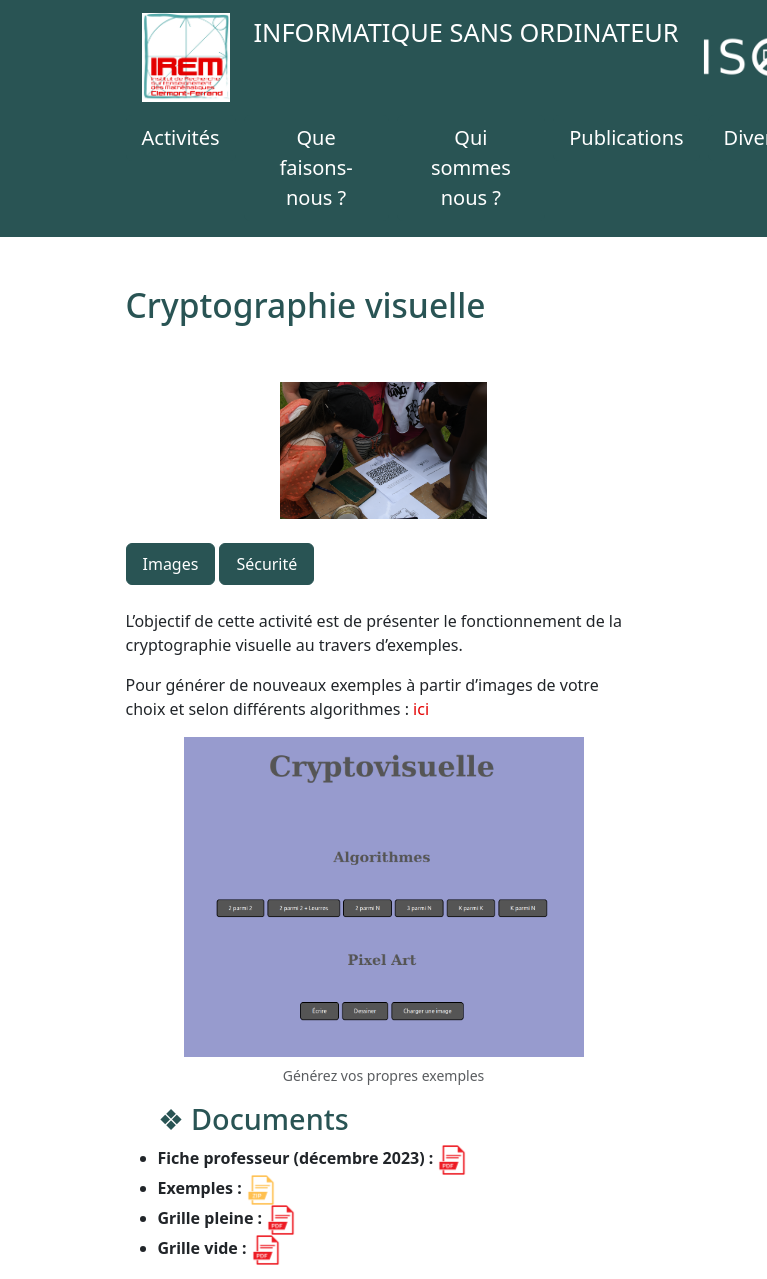 Image resolution: width=767 pixels, height=1279 pixels. I want to click on Images, so click(171, 564).